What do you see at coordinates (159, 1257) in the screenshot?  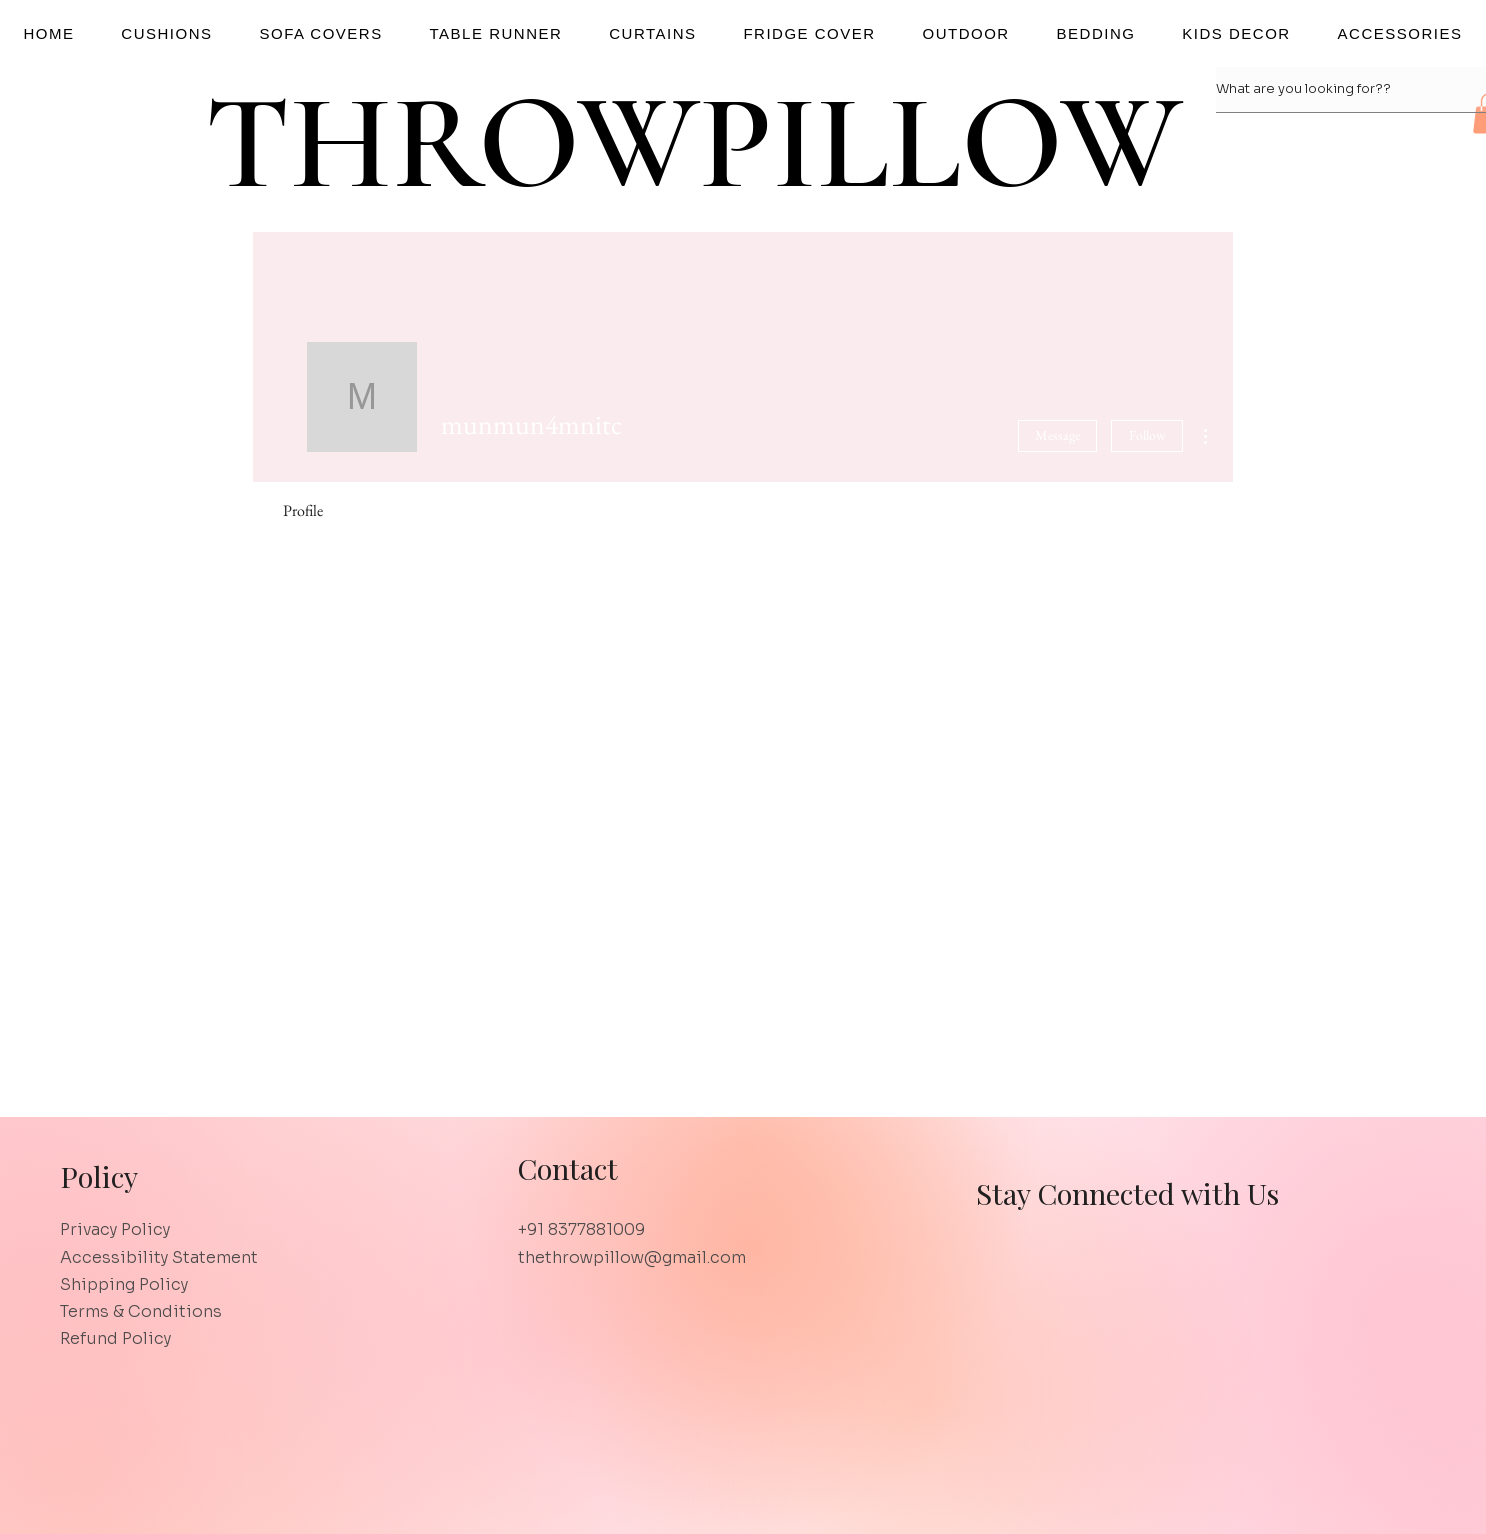 I see `Accessibility Statement` at bounding box center [159, 1257].